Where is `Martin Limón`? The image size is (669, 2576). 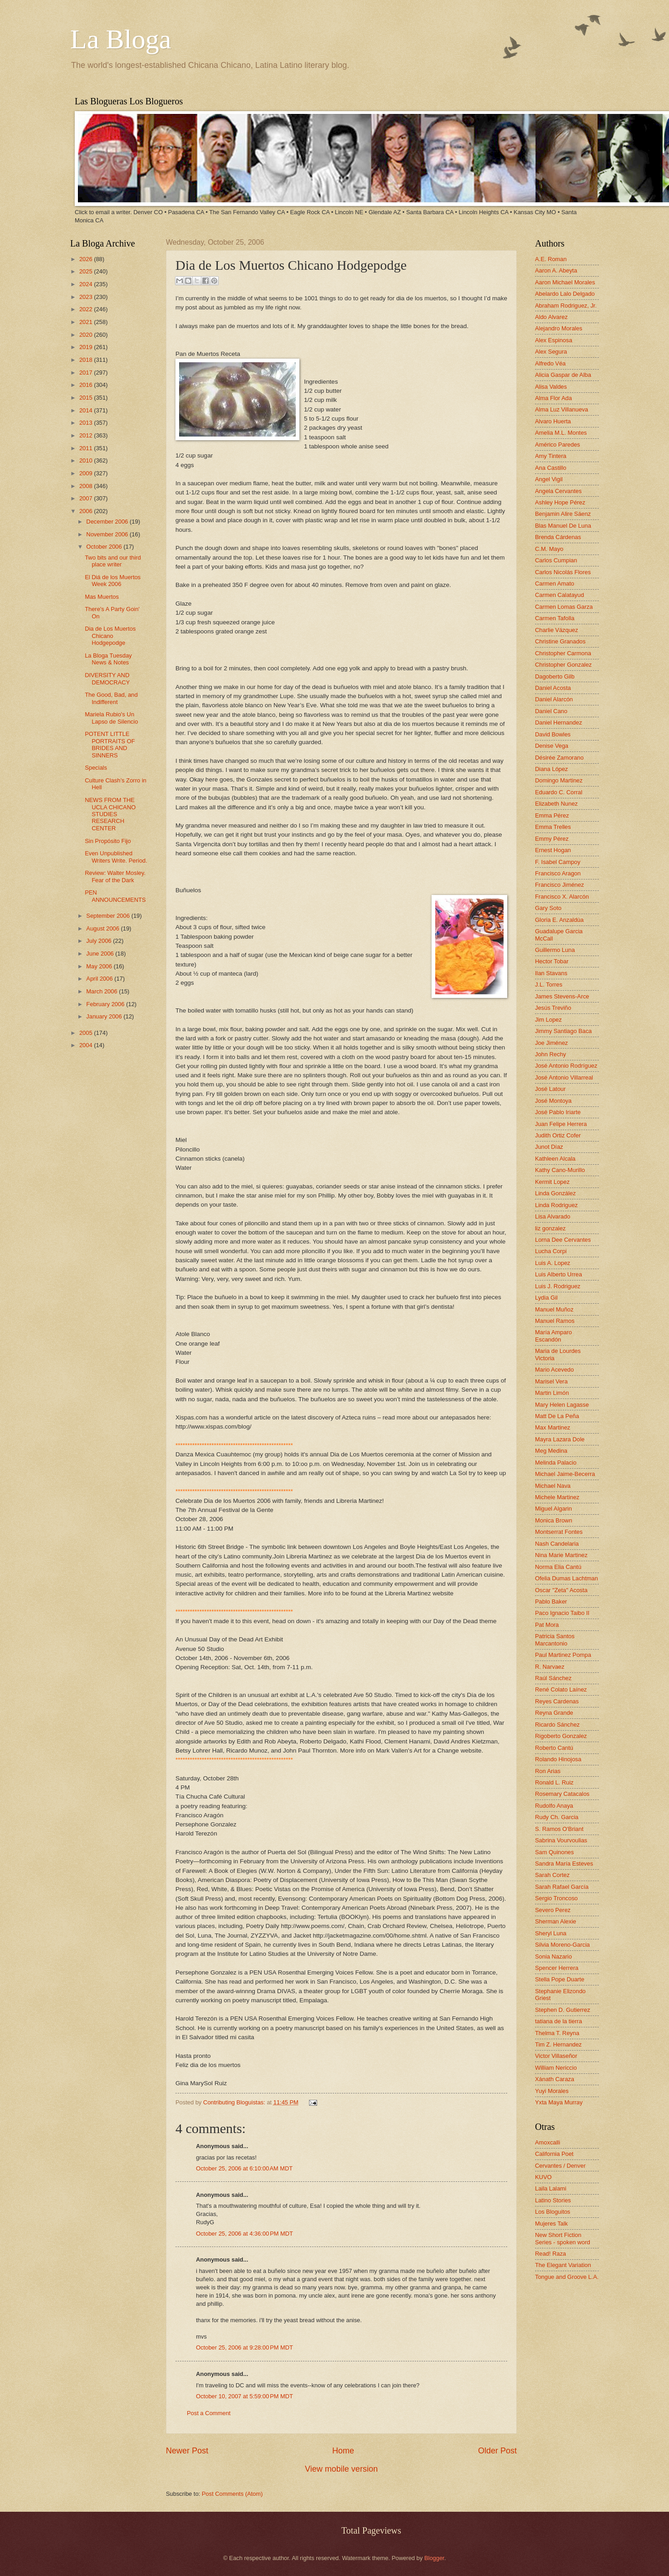
Martin Limón is located at coordinates (552, 1392).